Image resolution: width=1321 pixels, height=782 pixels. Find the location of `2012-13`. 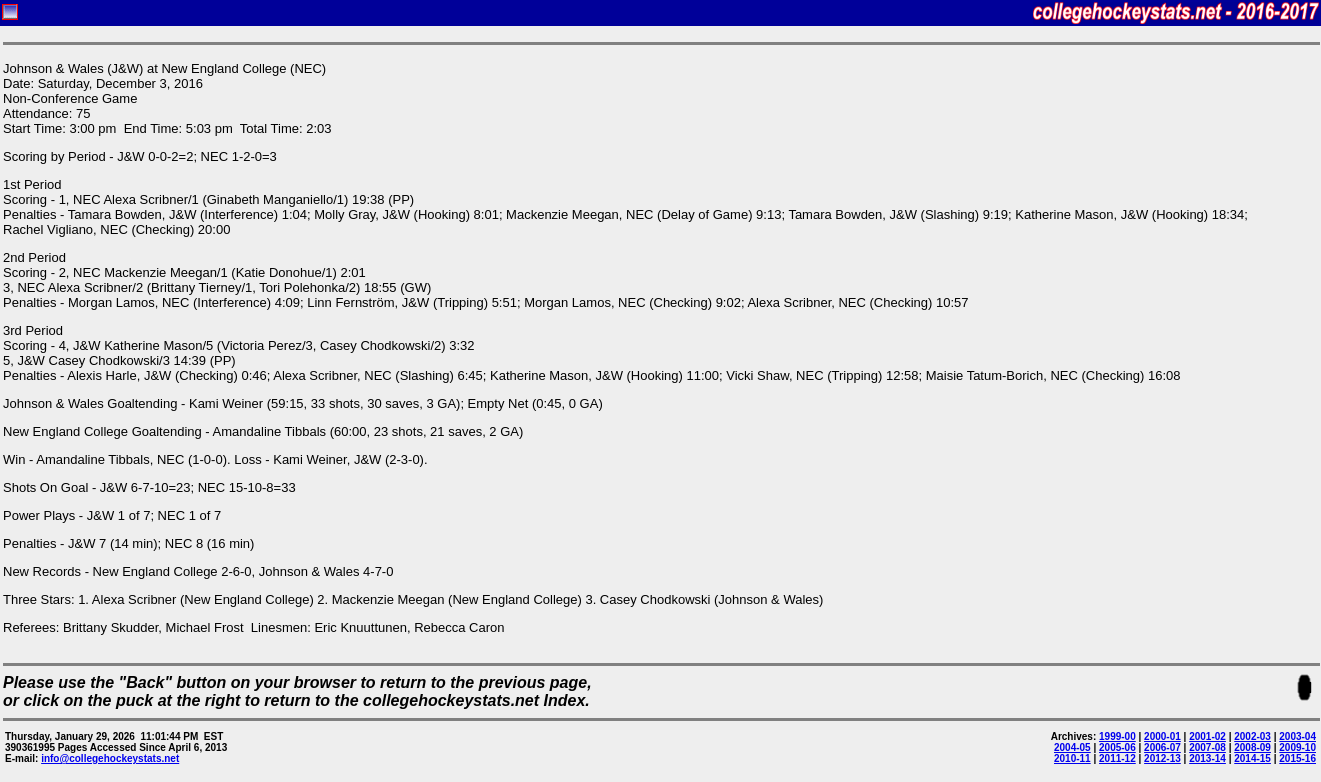

2012-13 is located at coordinates (1162, 758).